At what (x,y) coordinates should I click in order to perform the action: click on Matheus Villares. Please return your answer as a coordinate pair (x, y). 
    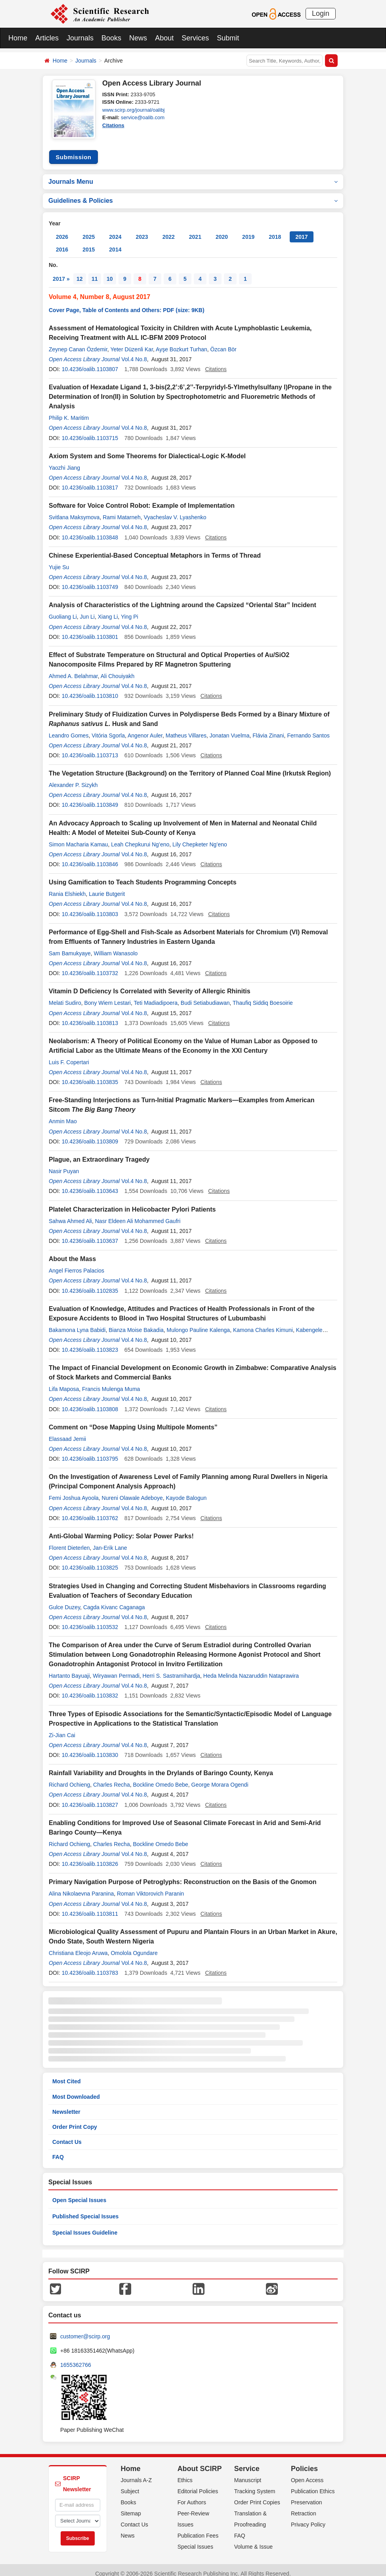
    Looking at the image, I should click on (186, 728).